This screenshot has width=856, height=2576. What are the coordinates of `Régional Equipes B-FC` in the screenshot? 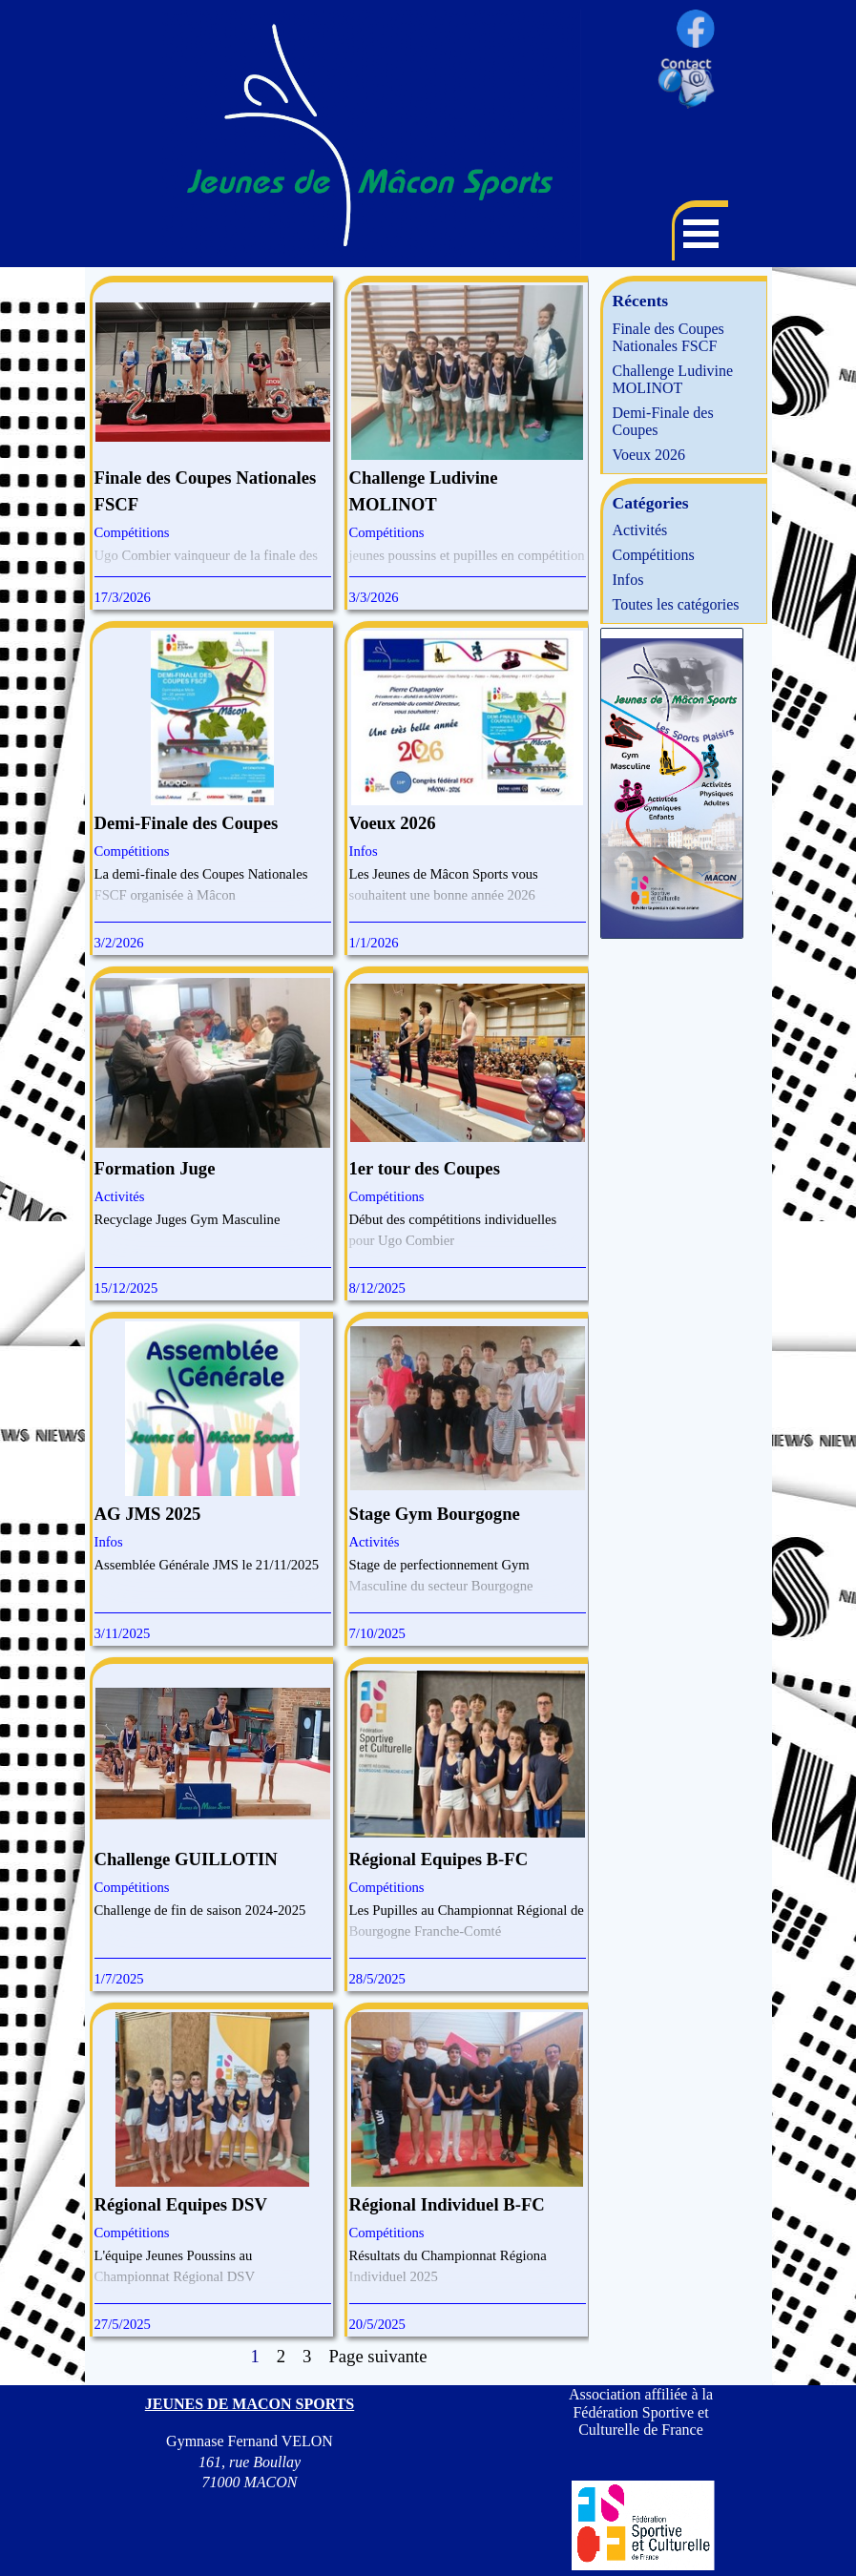 It's located at (439, 1859).